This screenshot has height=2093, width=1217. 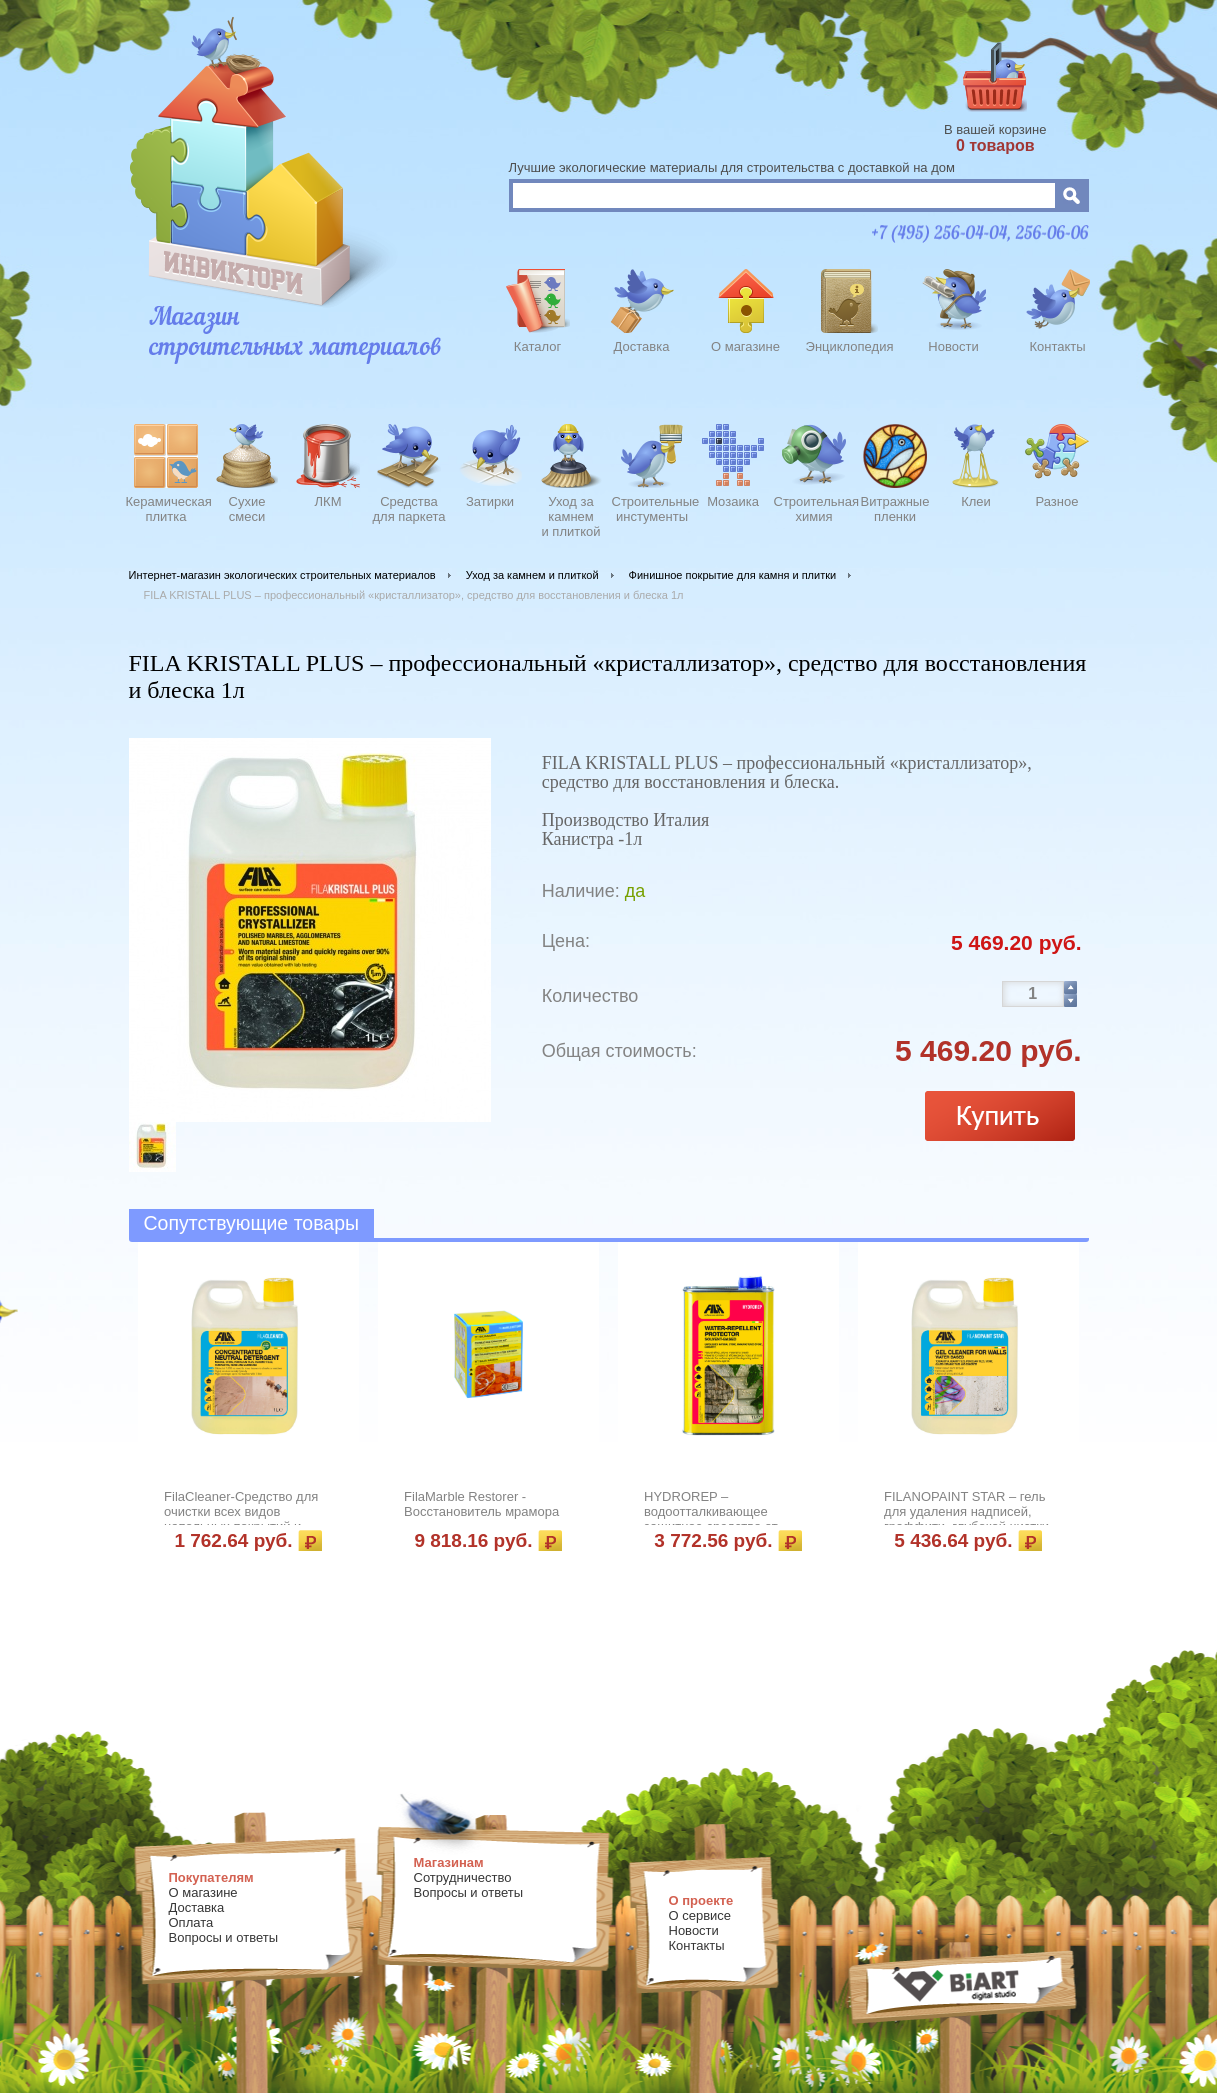 I want to click on ЛКМ, so click(x=328, y=501).